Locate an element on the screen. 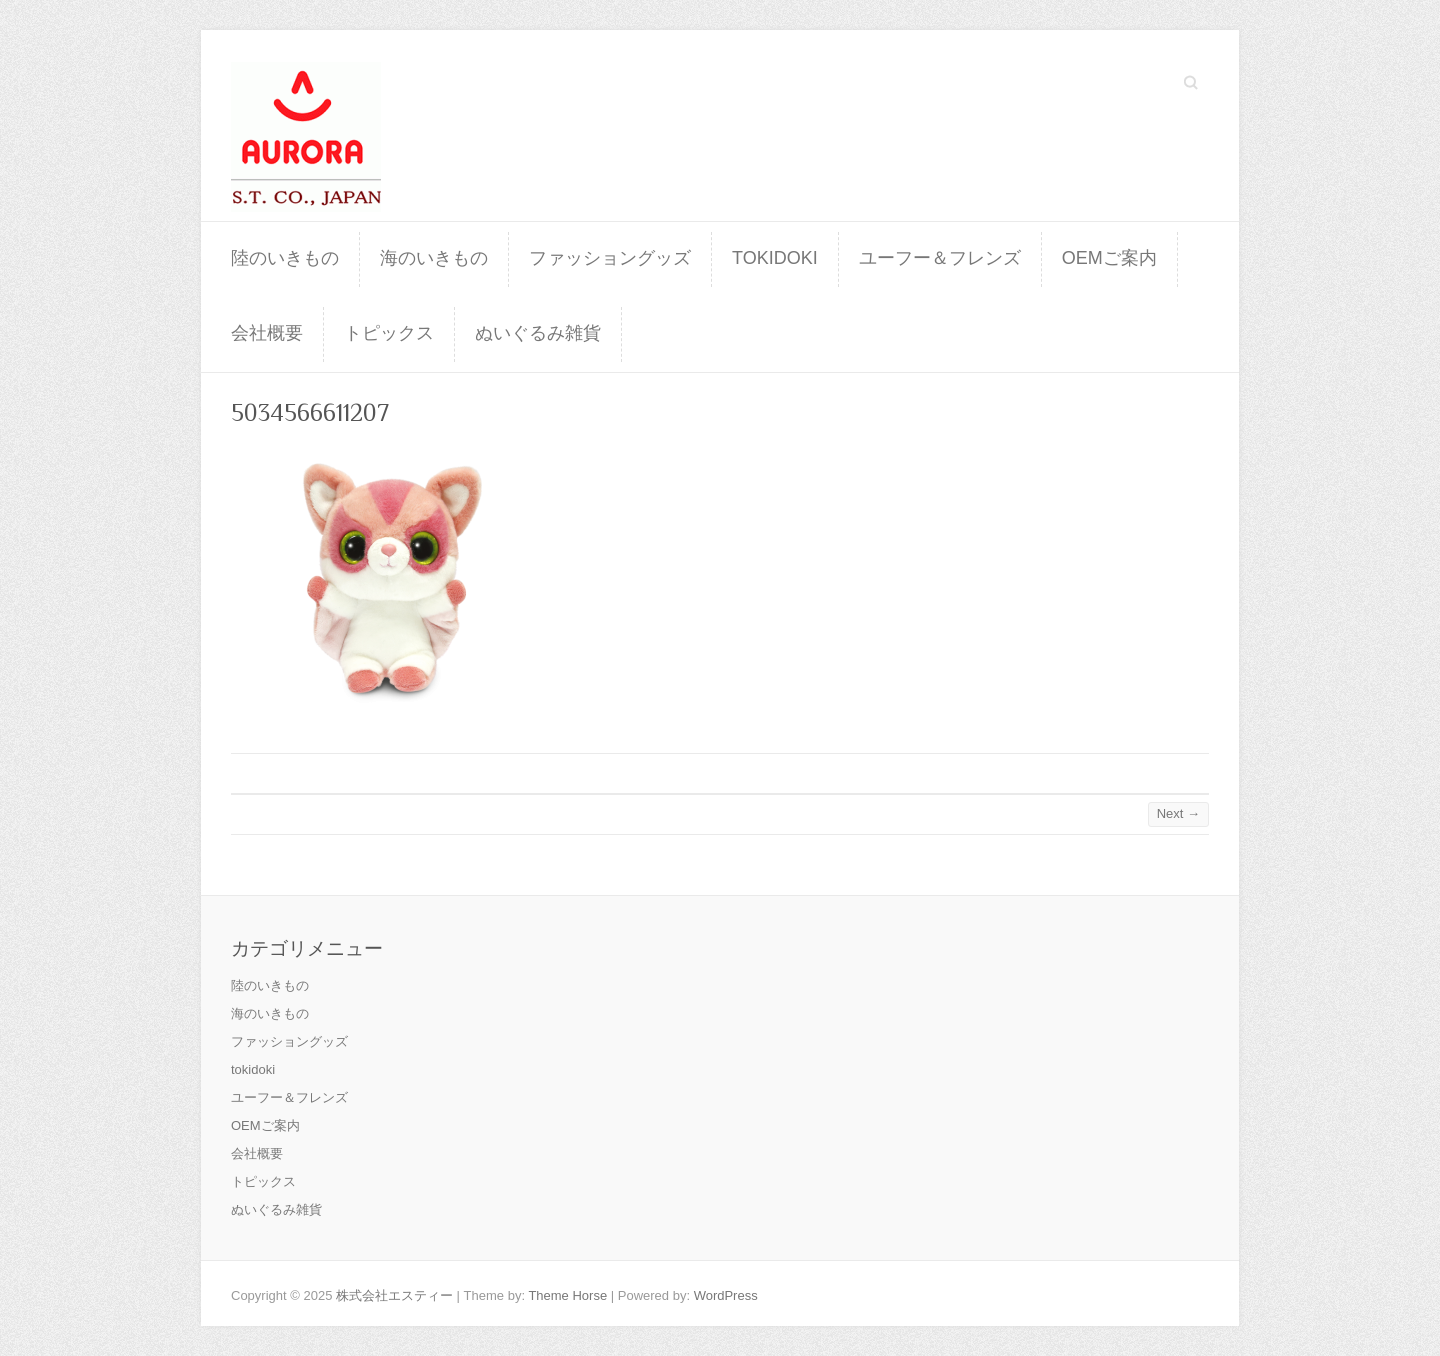 The height and width of the screenshot is (1356, 1440). ぬいぐるみ雑貨 is located at coordinates (538, 333).